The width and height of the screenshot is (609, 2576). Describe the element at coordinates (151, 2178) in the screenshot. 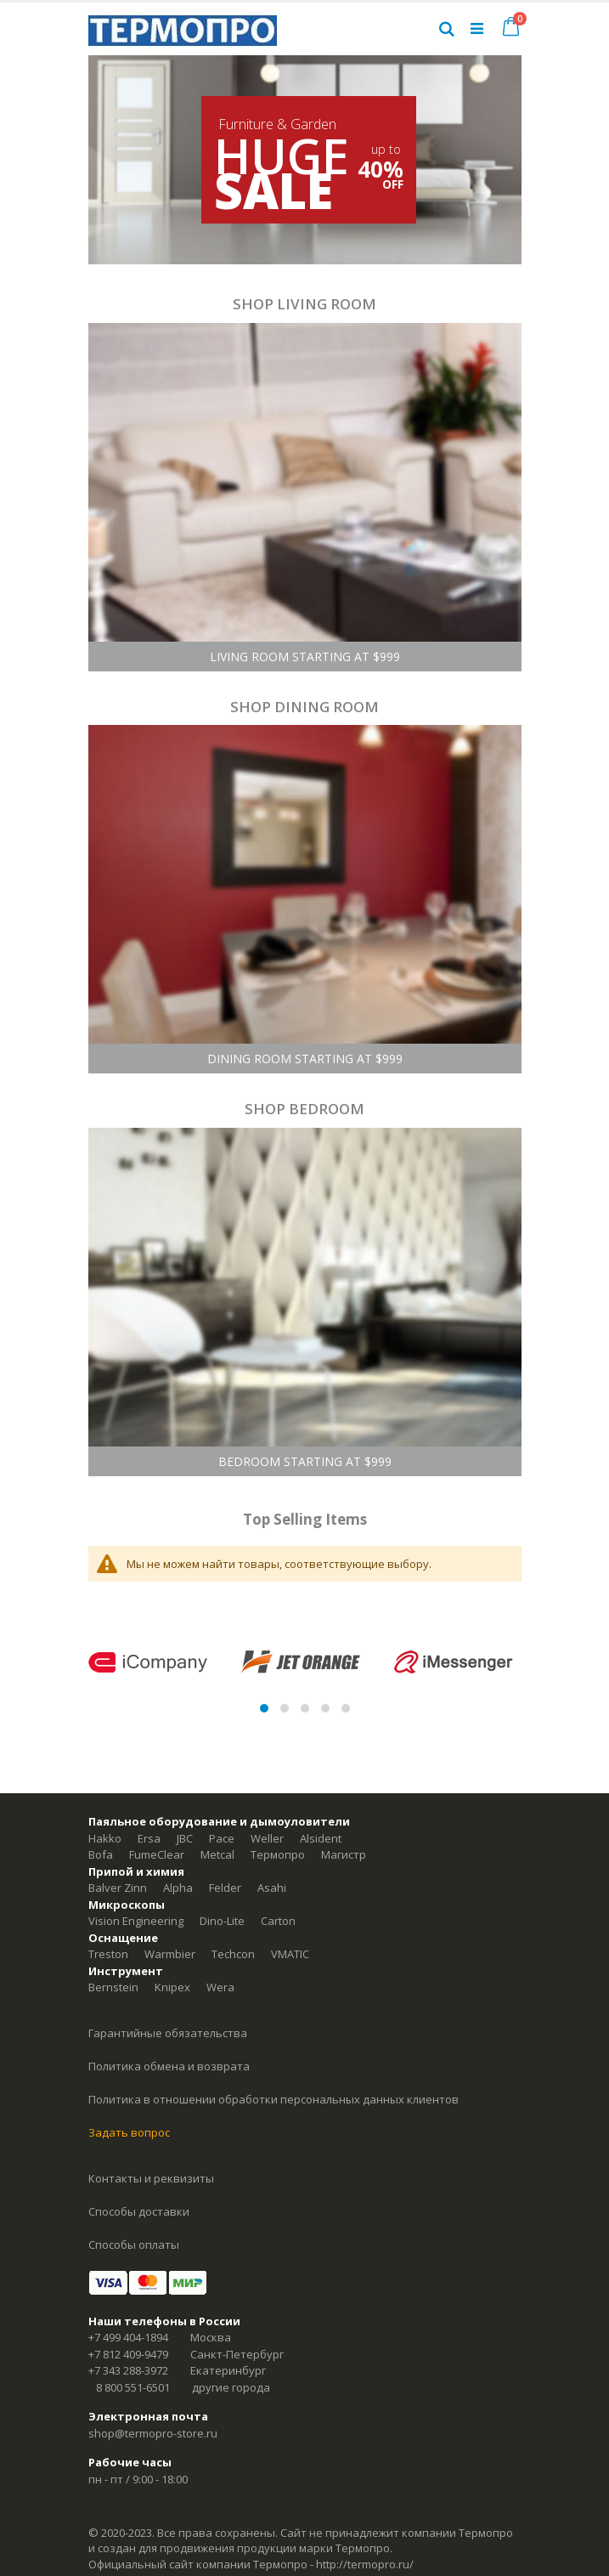

I see `Контакты и реквизиты` at that location.